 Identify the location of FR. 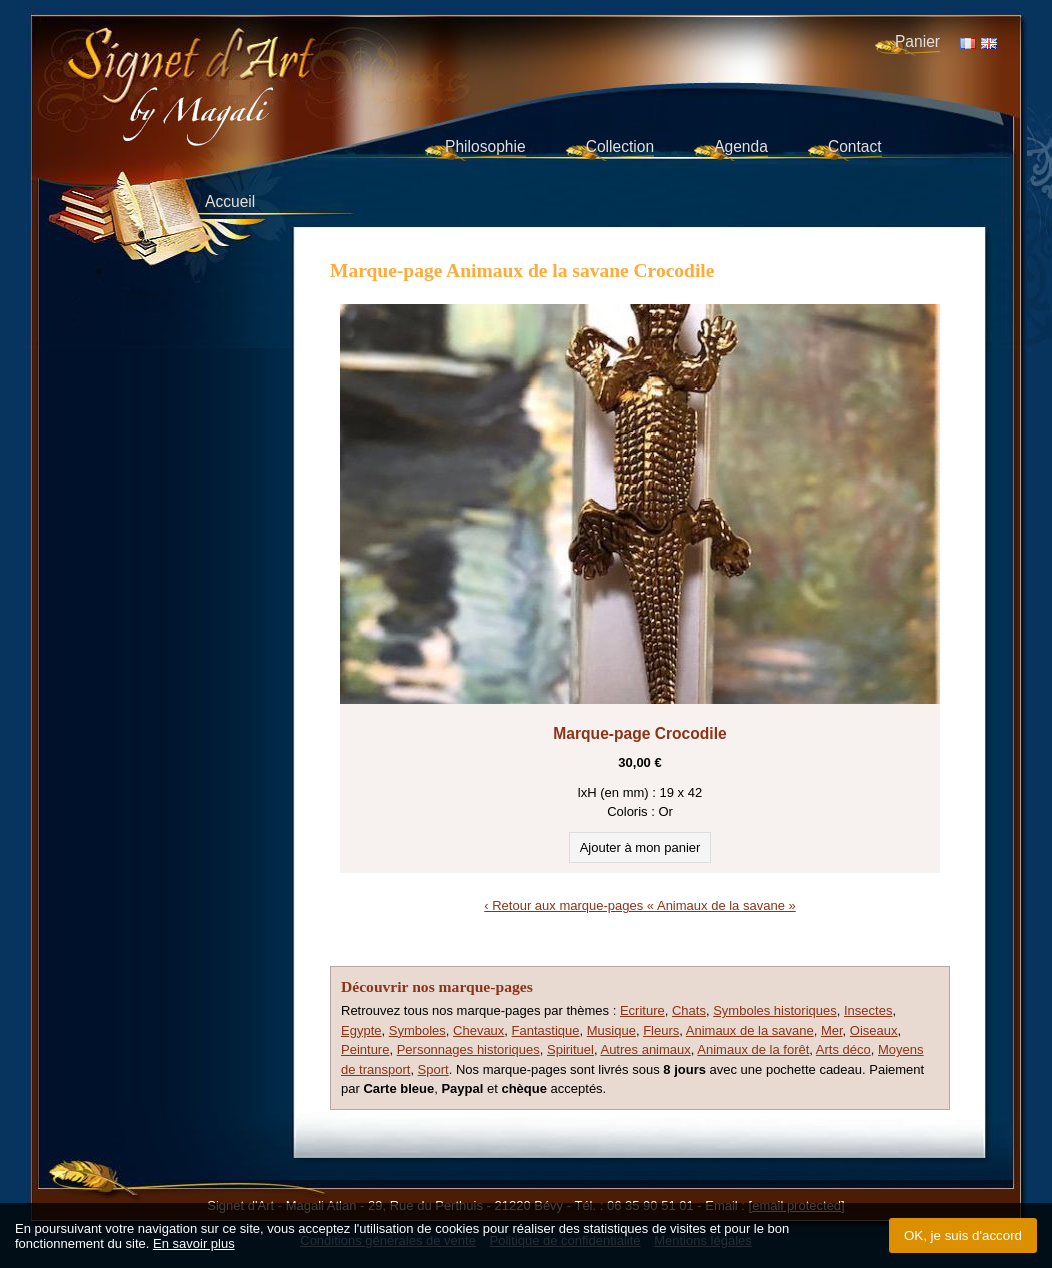
(968, 43).